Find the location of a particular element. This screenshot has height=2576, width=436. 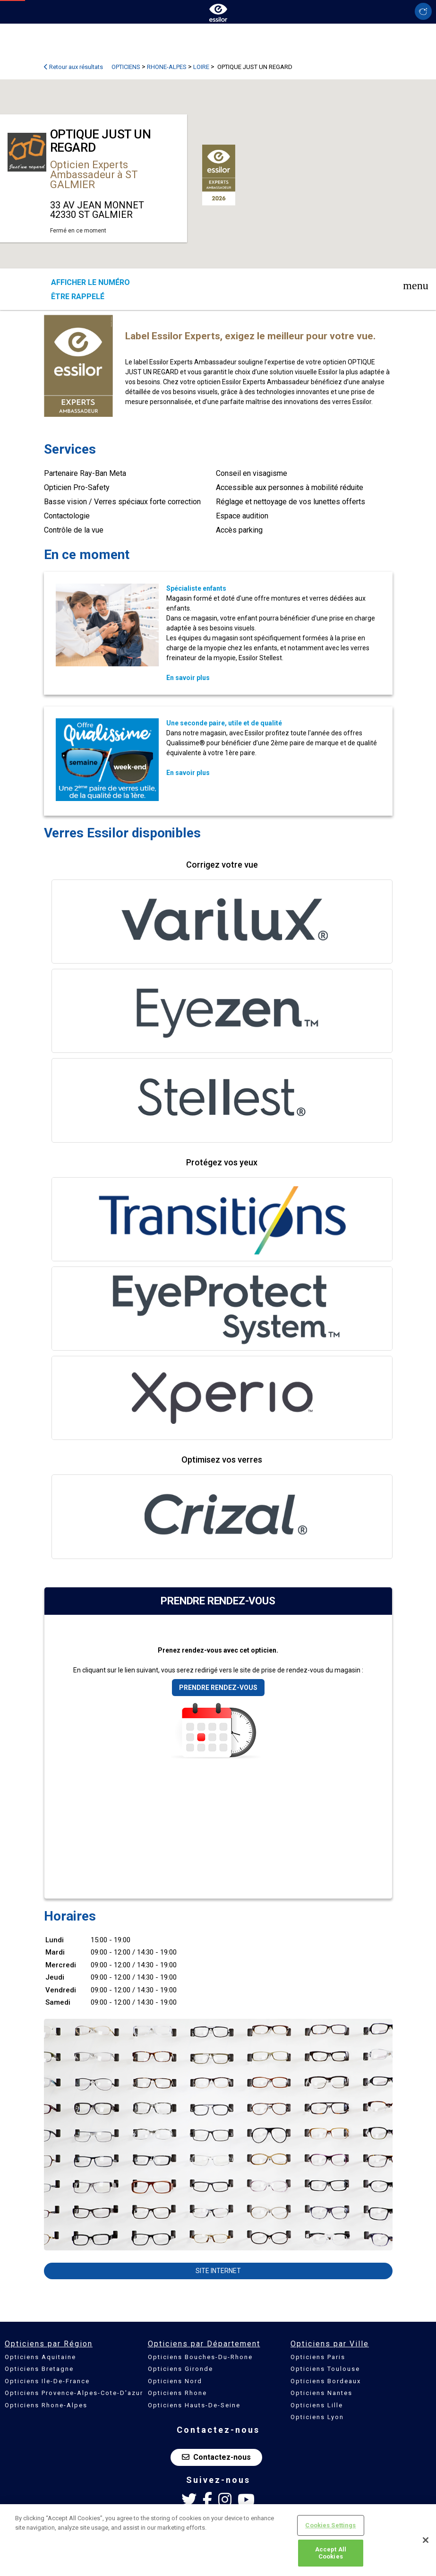

[Instagram Essilor France] is located at coordinates (225, 2500).